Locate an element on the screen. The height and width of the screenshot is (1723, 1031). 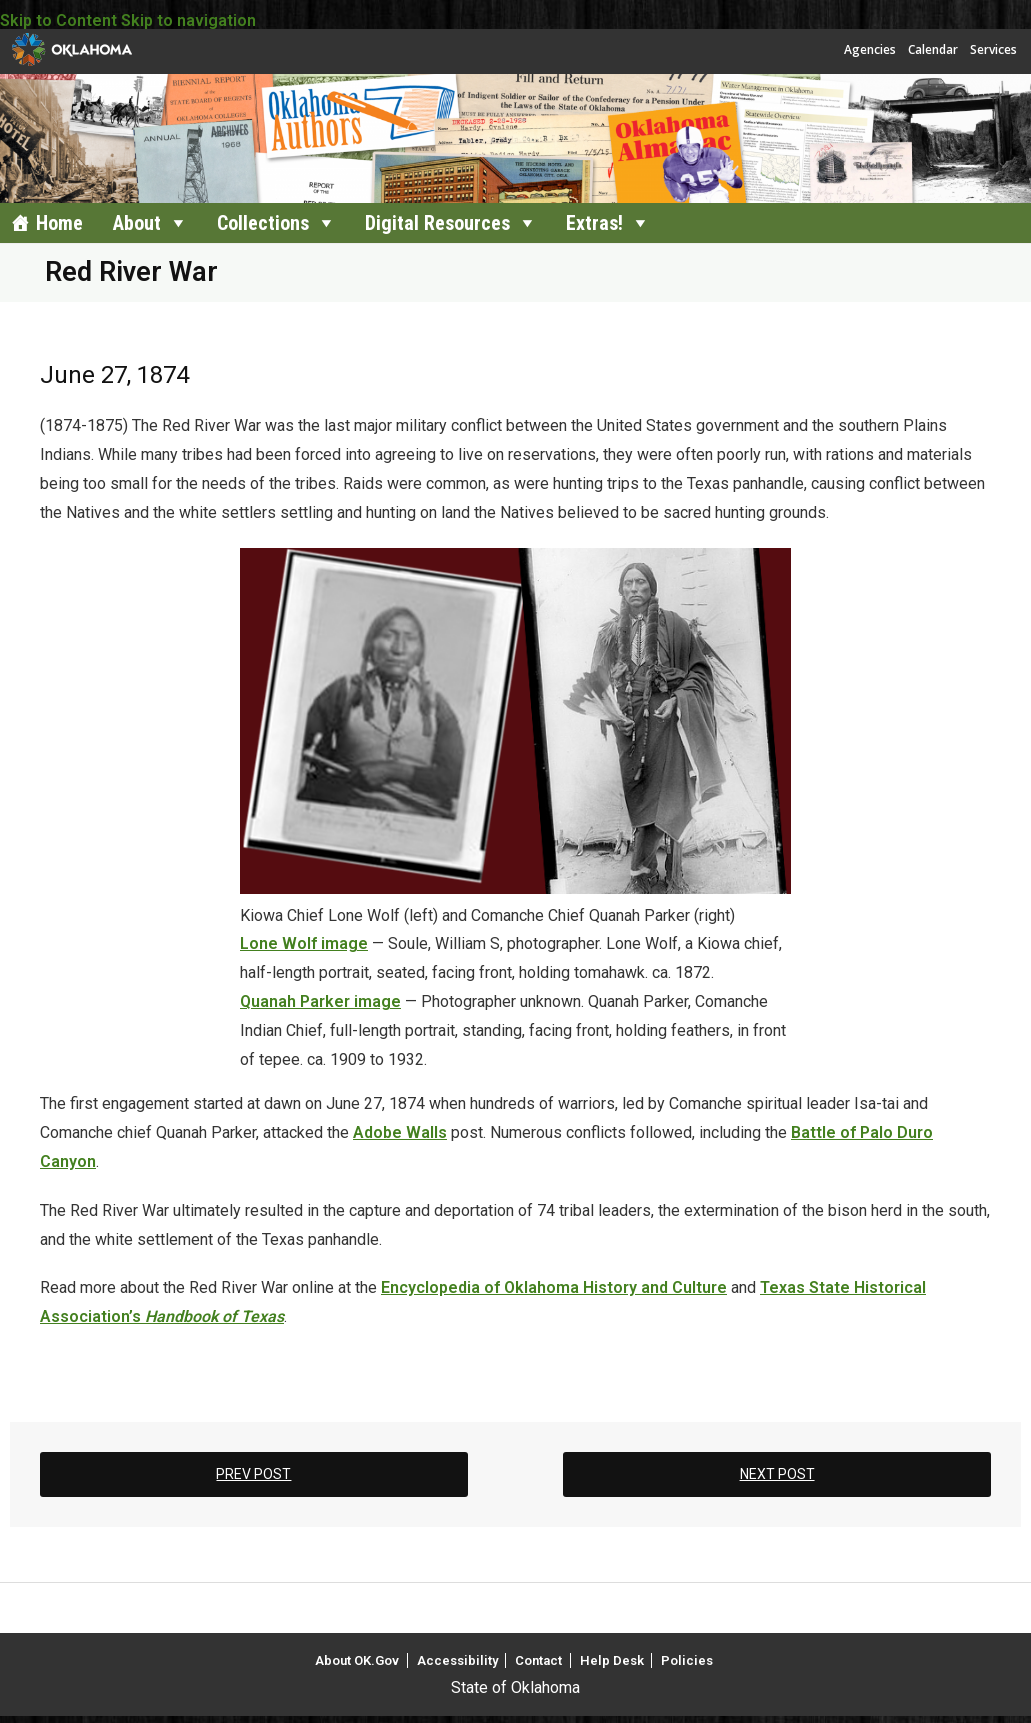
Quanah Parker image is located at coordinates (320, 1001).